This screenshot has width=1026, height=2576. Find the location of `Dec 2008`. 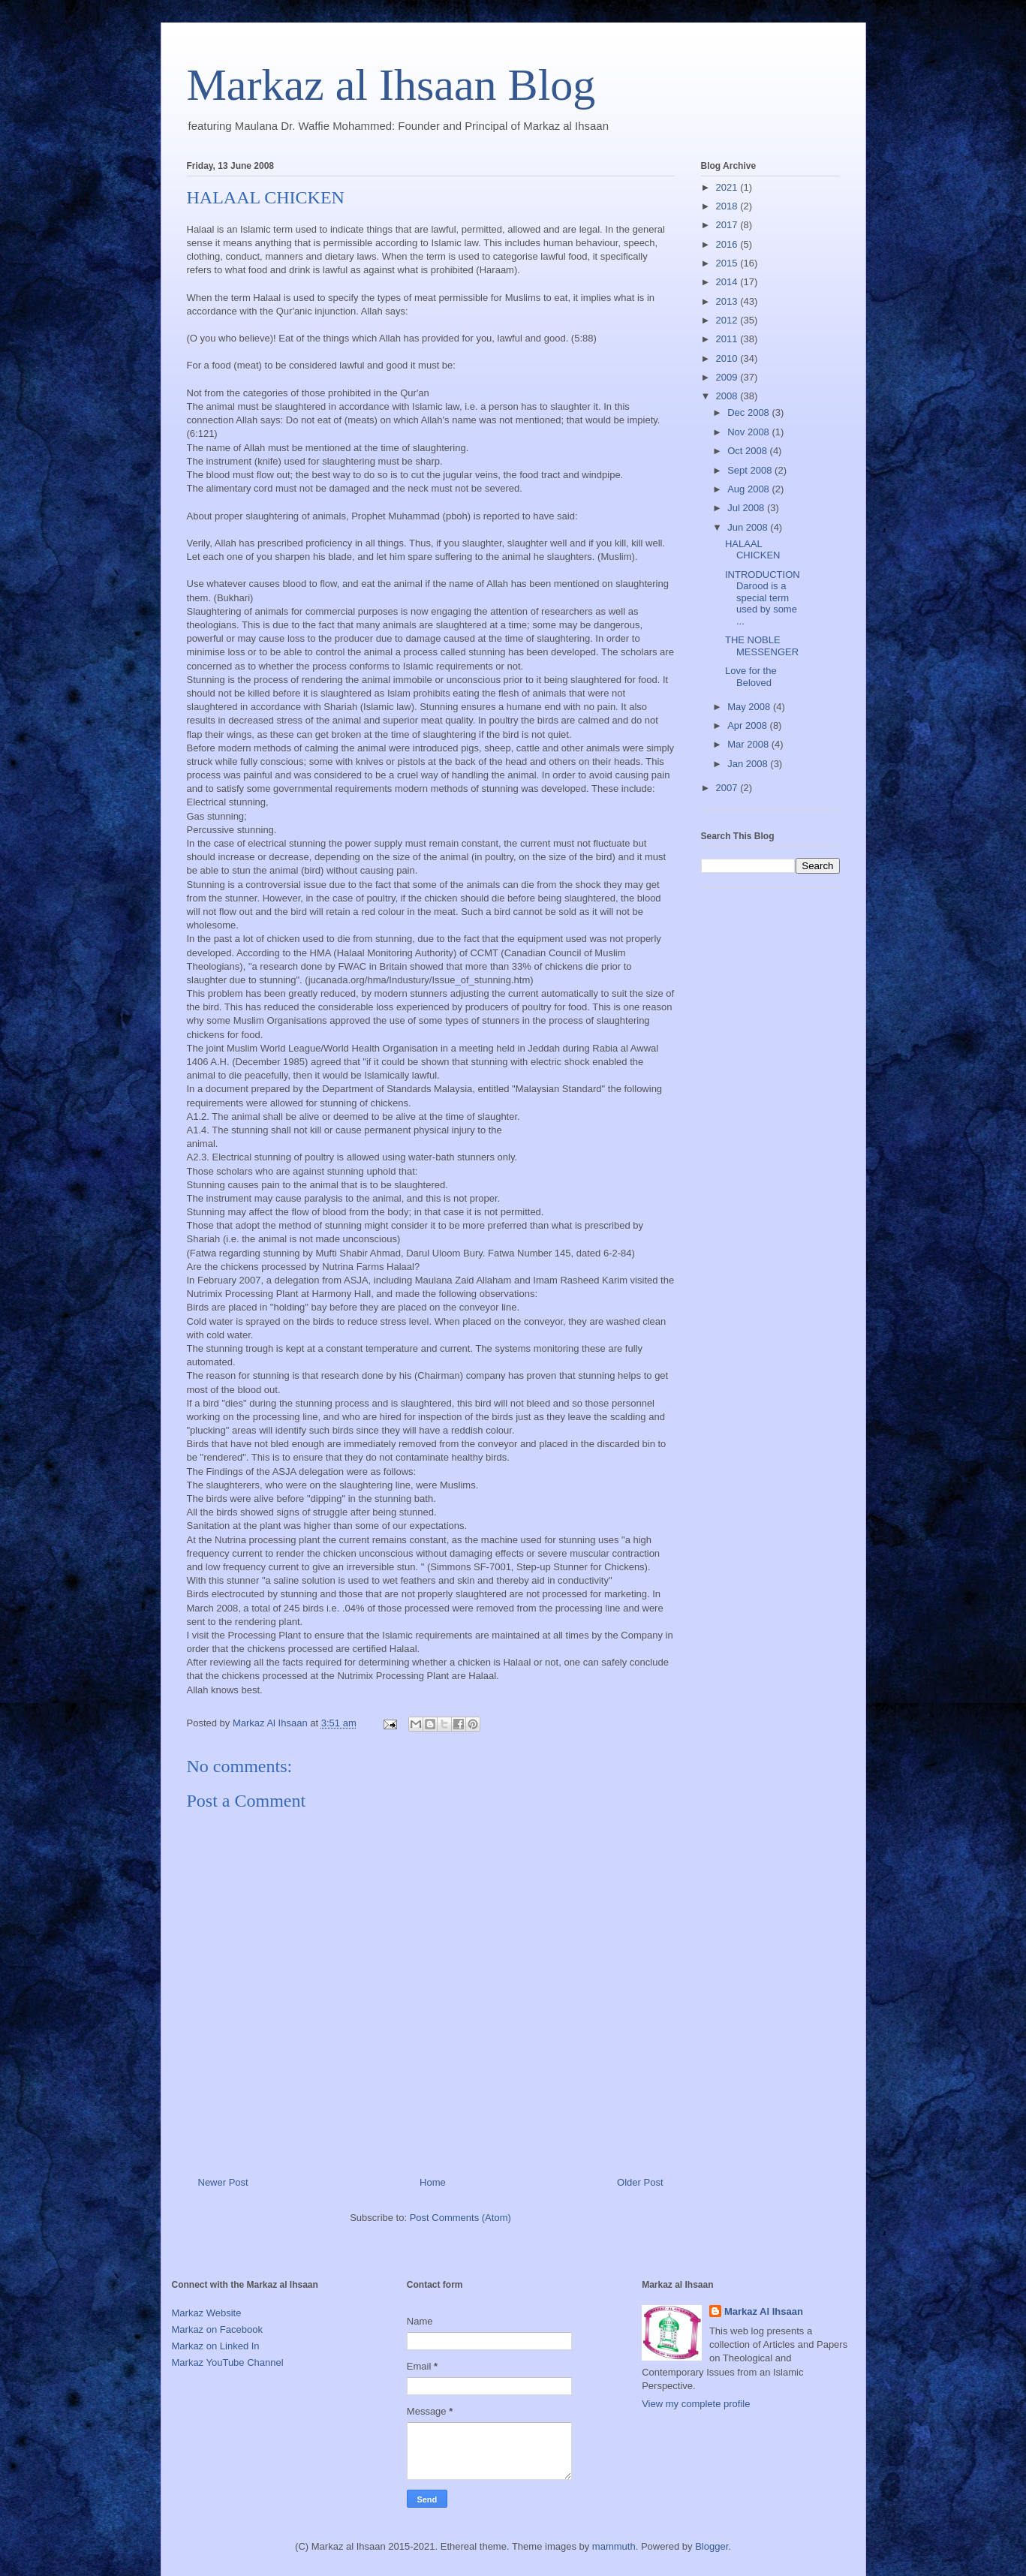

Dec 2008 is located at coordinates (749, 412).